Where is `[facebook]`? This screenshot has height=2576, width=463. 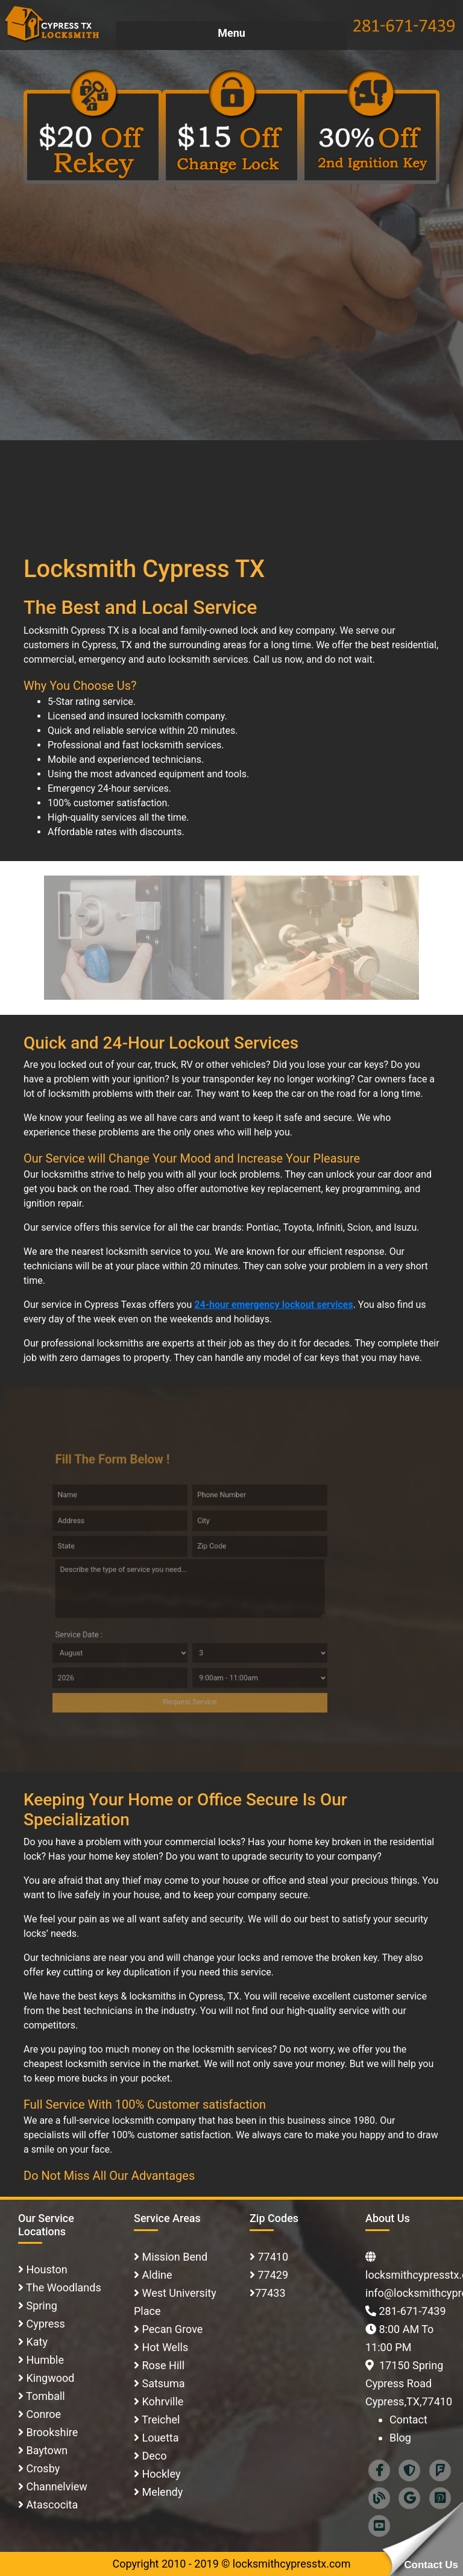 [facebook] is located at coordinates (379, 2469).